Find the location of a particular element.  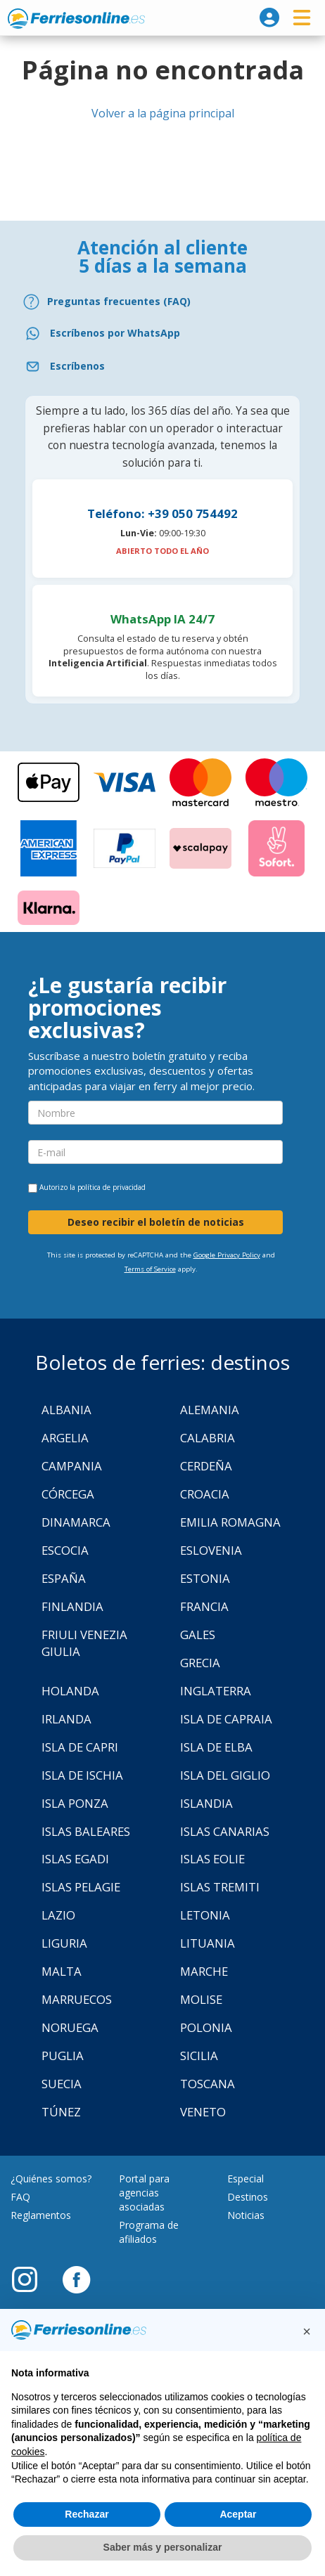

Noruega is located at coordinates (70, 2027).